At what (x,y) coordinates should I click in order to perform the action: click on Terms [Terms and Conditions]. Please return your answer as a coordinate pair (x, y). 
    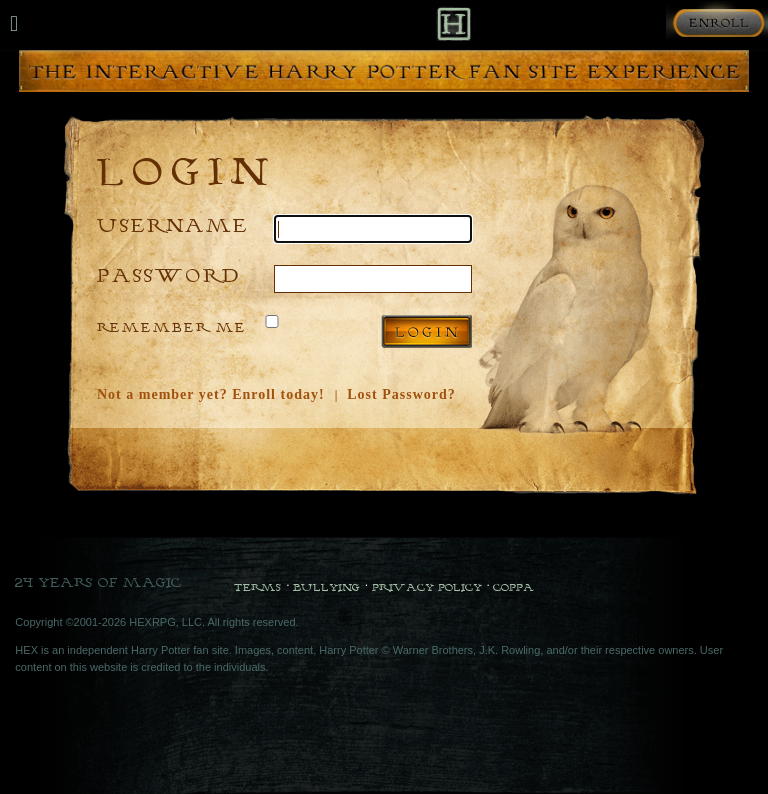
    Looking at the image, I should click on (257, 587).